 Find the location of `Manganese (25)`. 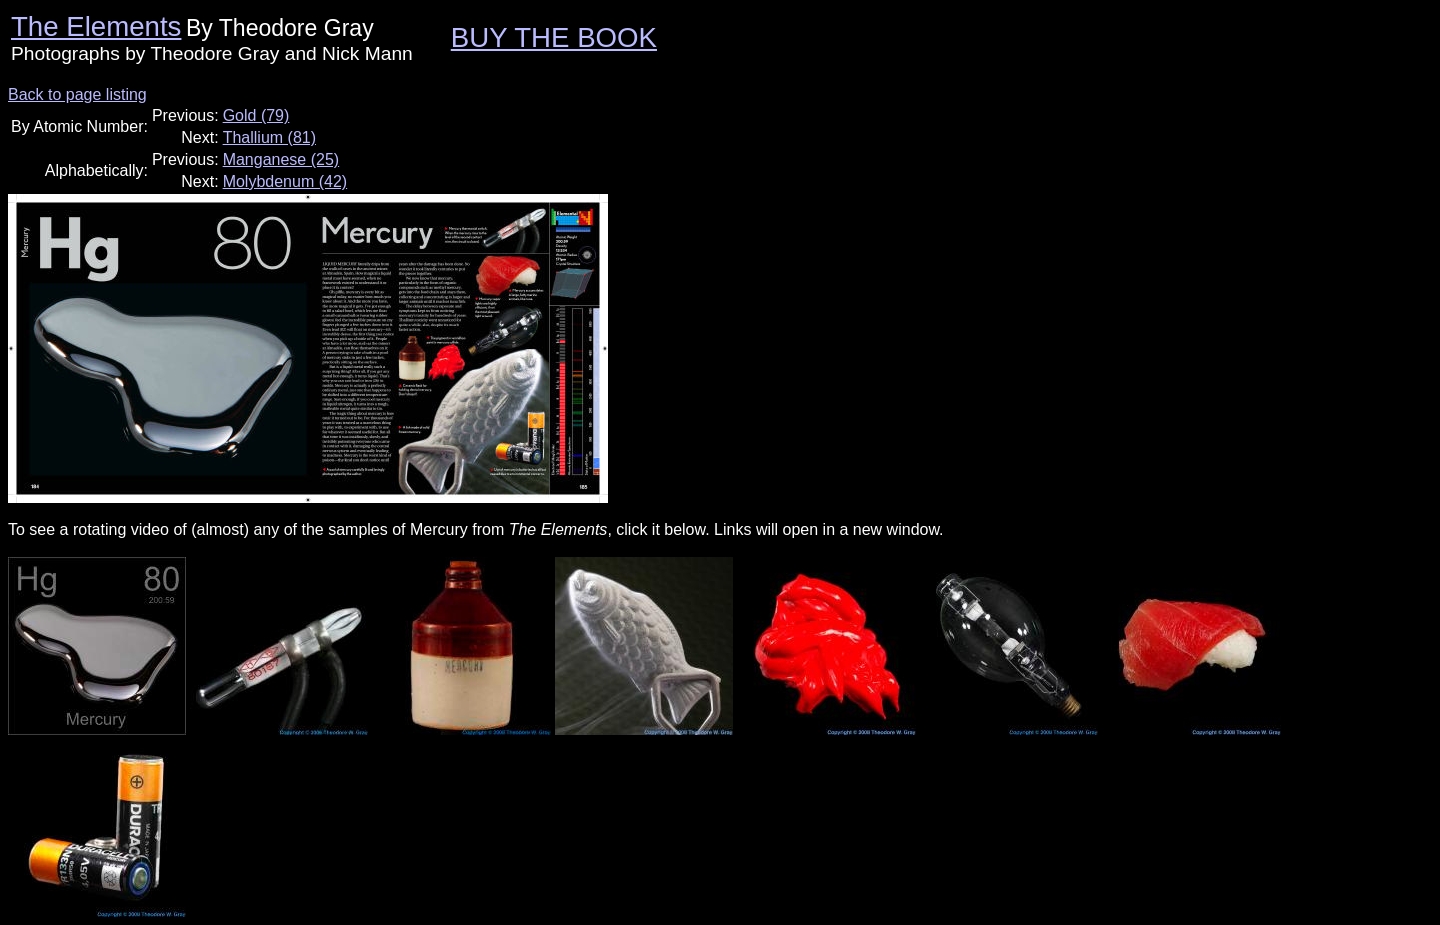

Manganese (25) is located at coordinates (281, 159).